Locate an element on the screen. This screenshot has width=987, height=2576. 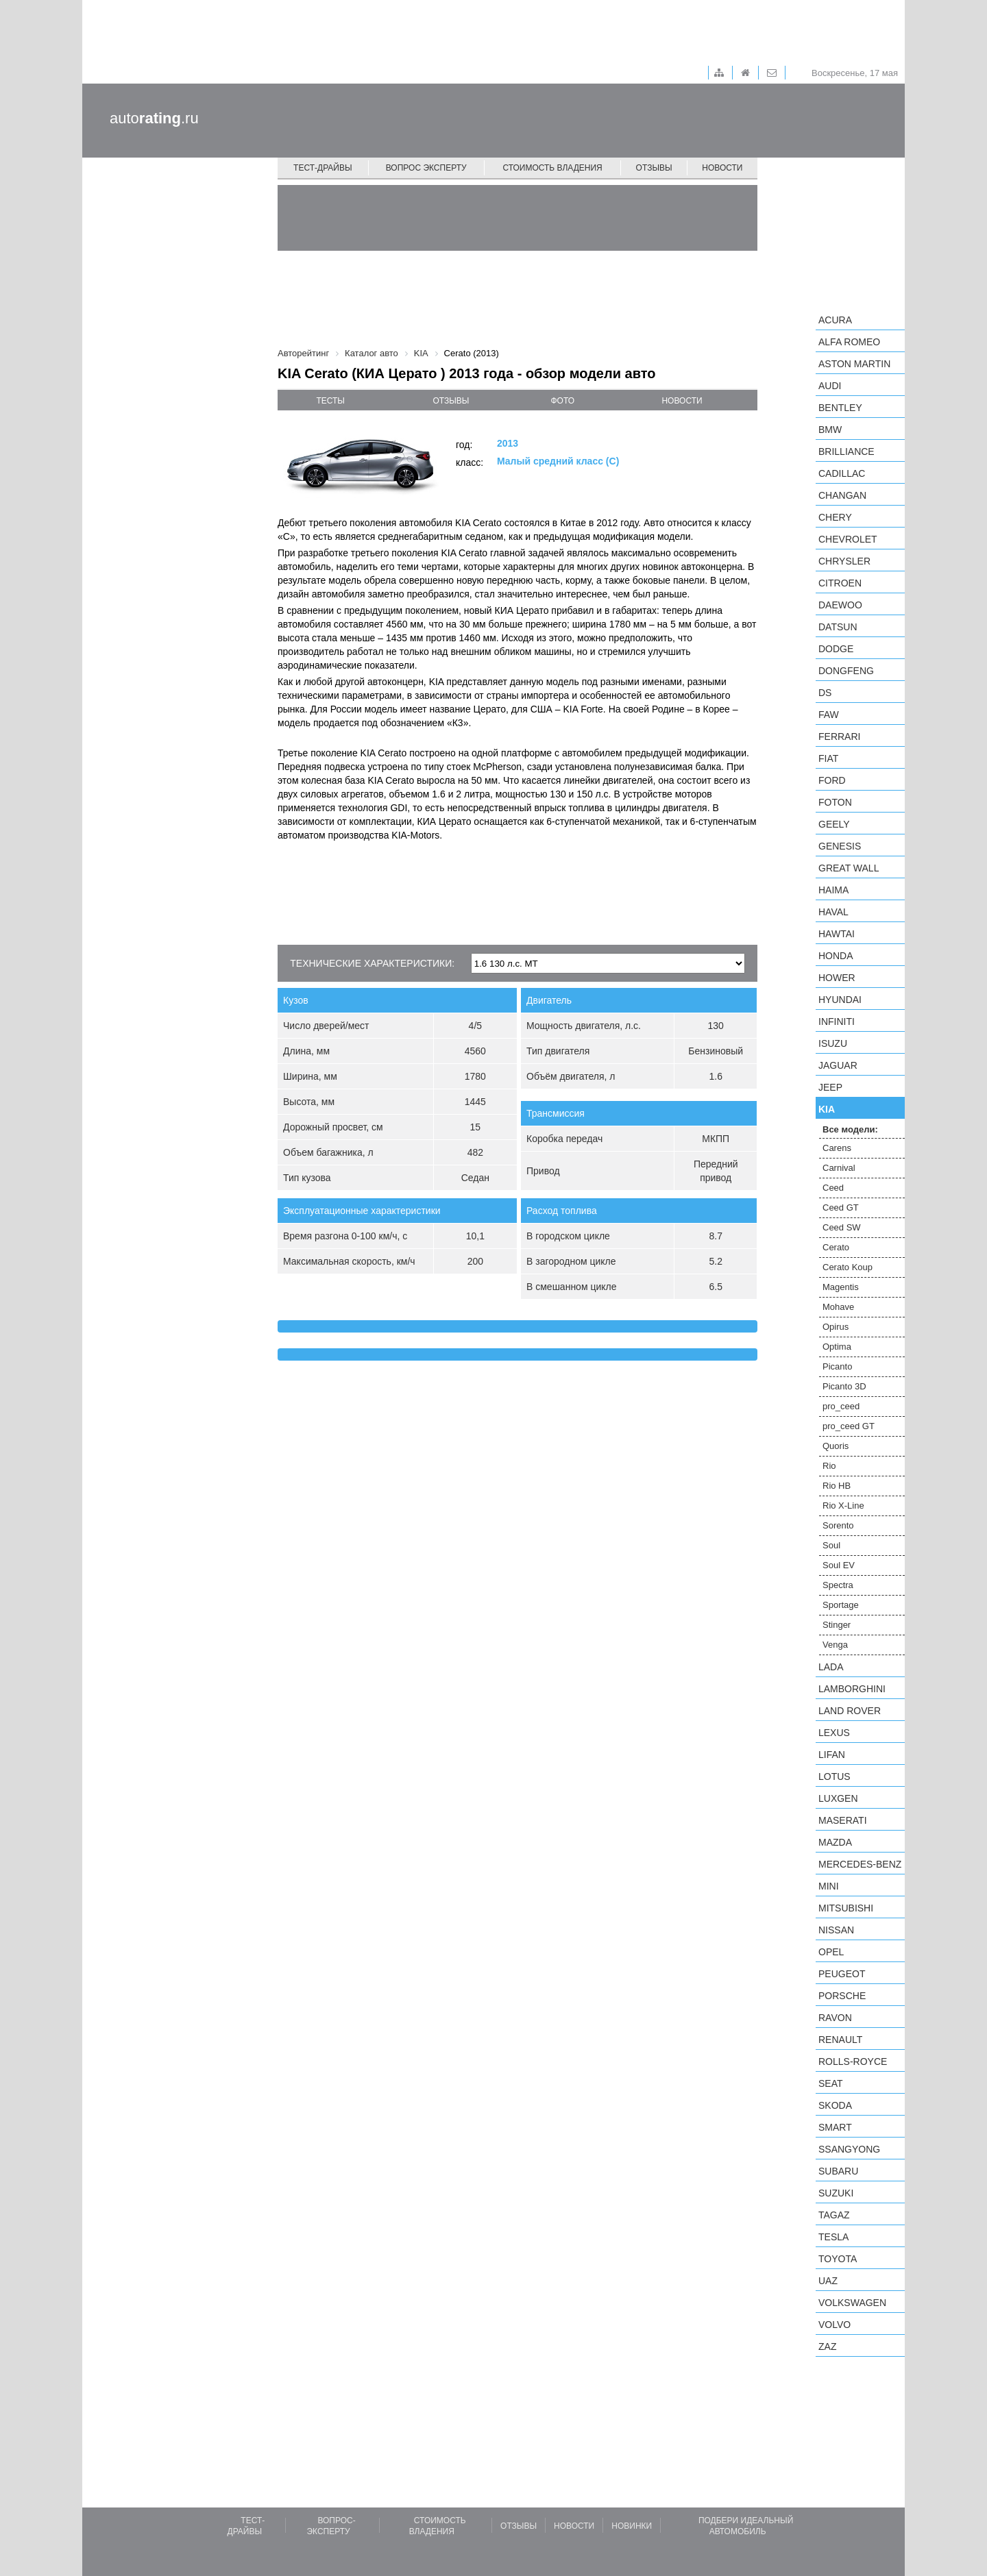
KIA is located at coordinates (826, 1109).